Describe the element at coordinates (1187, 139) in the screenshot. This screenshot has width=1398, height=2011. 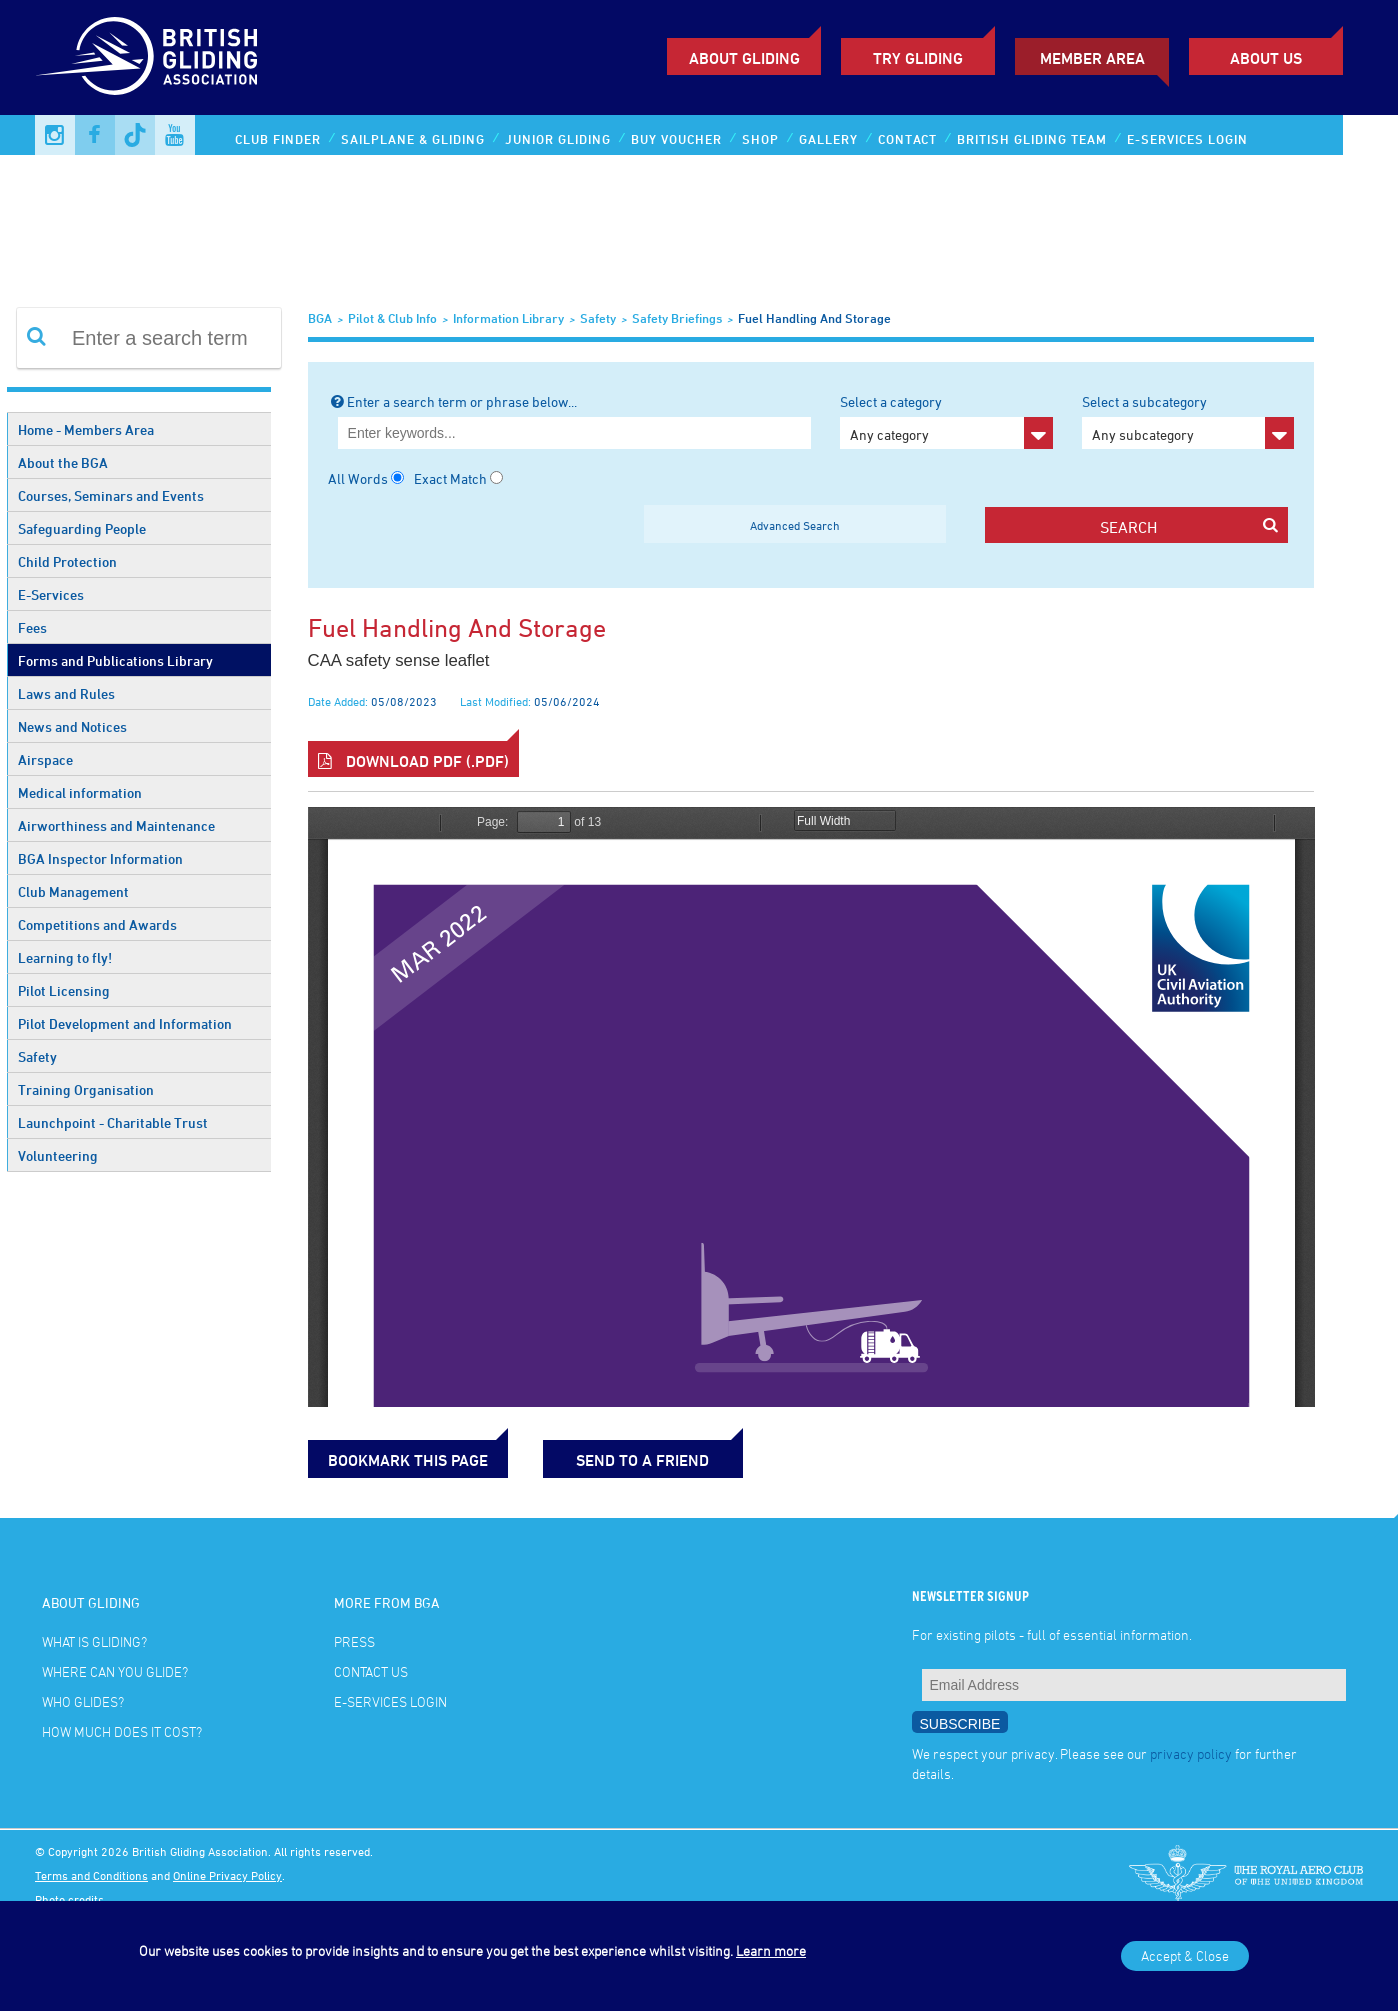
I see `E-services Login` at that location.